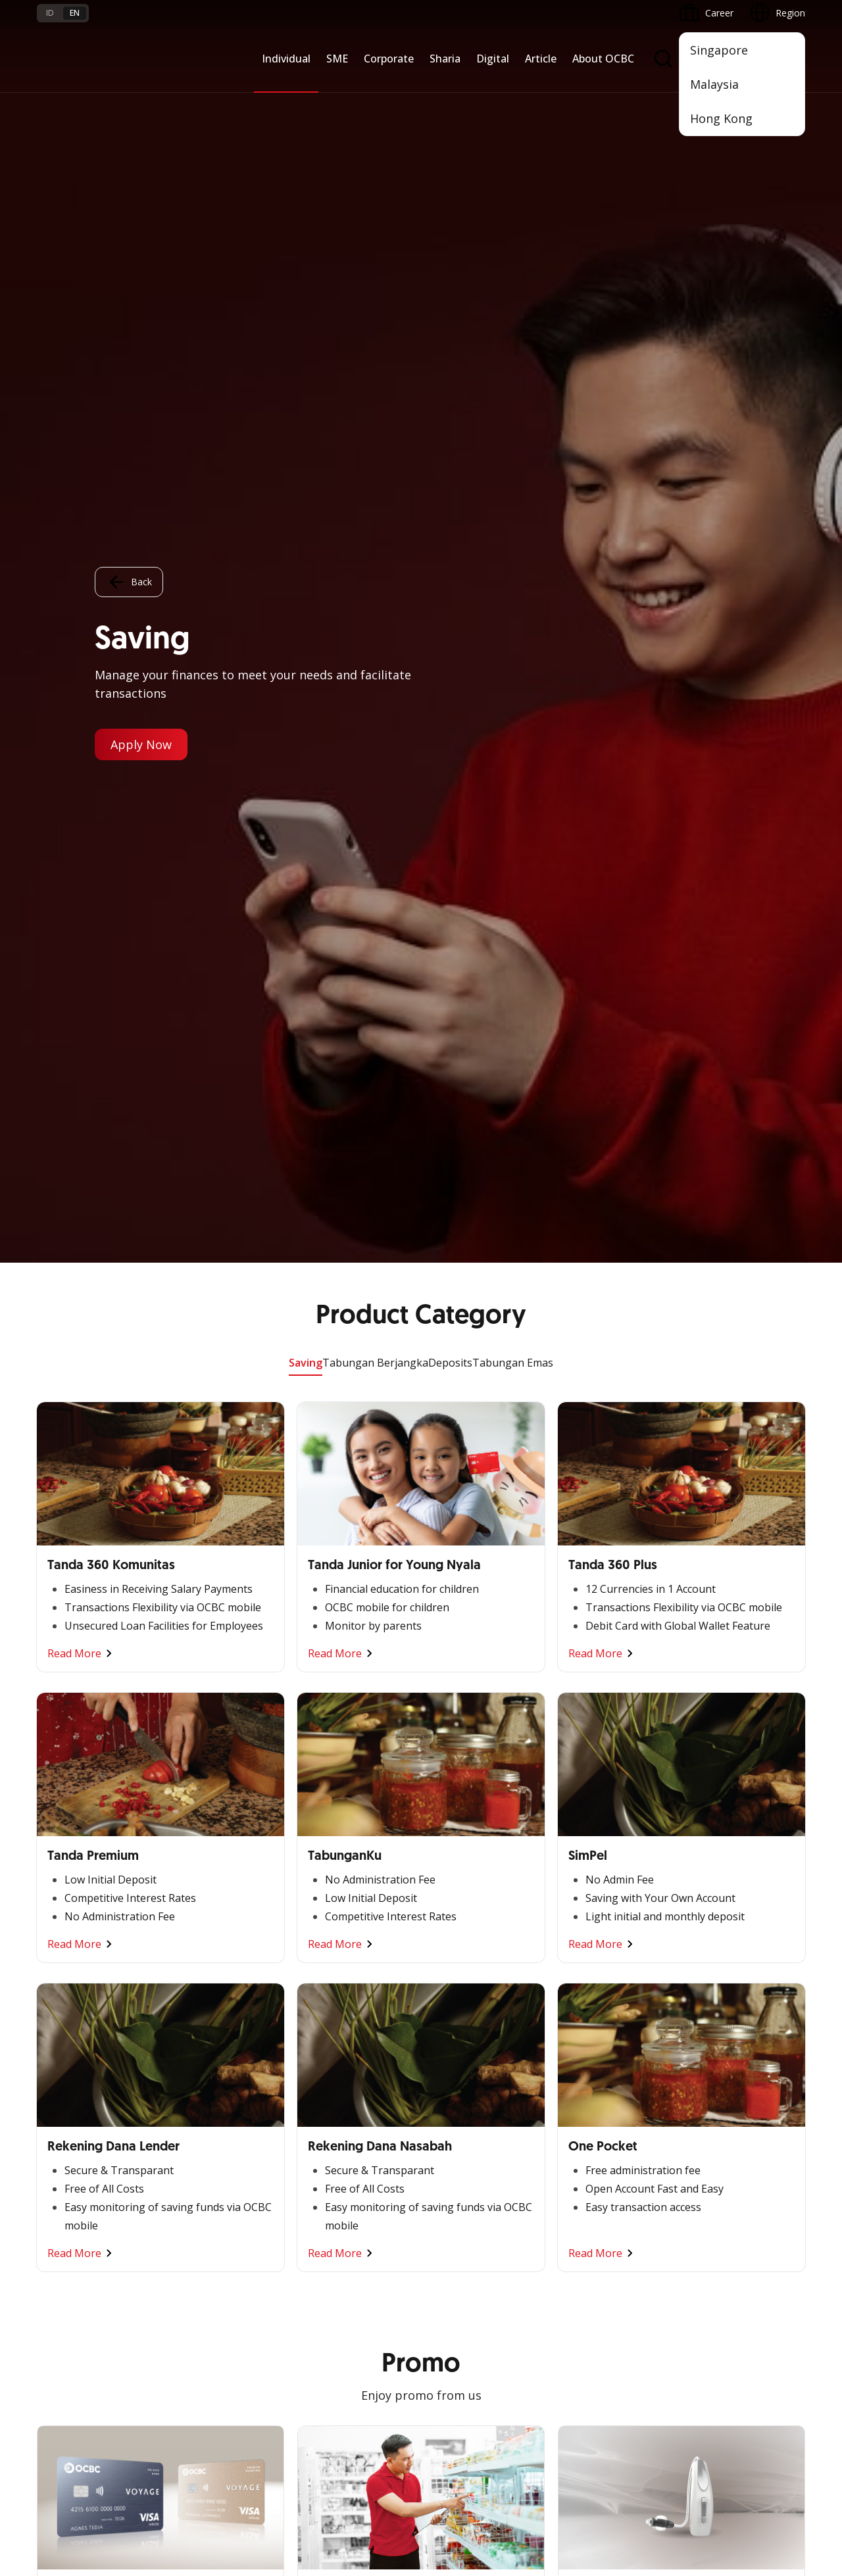  I want to click on Article, so click(541, 58).